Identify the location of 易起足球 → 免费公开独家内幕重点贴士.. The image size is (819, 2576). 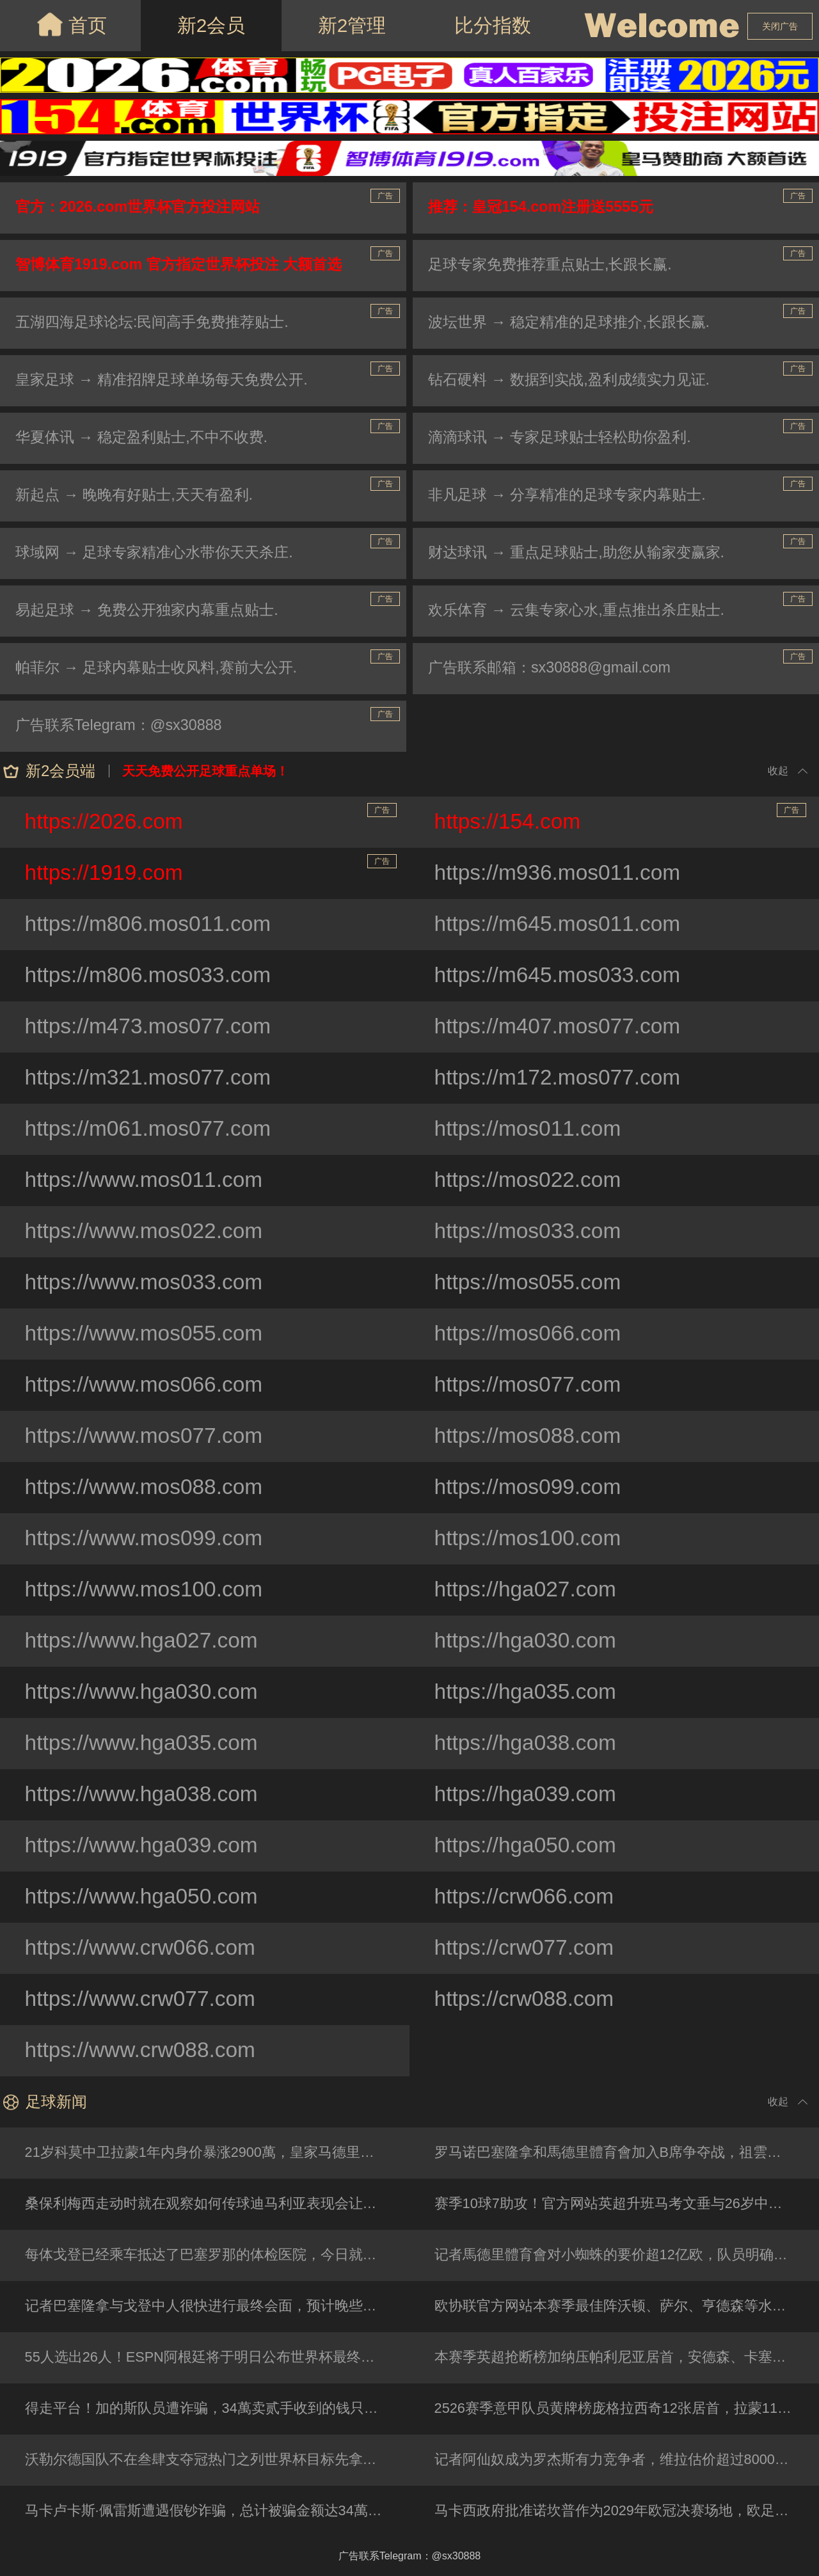
(153, 610).